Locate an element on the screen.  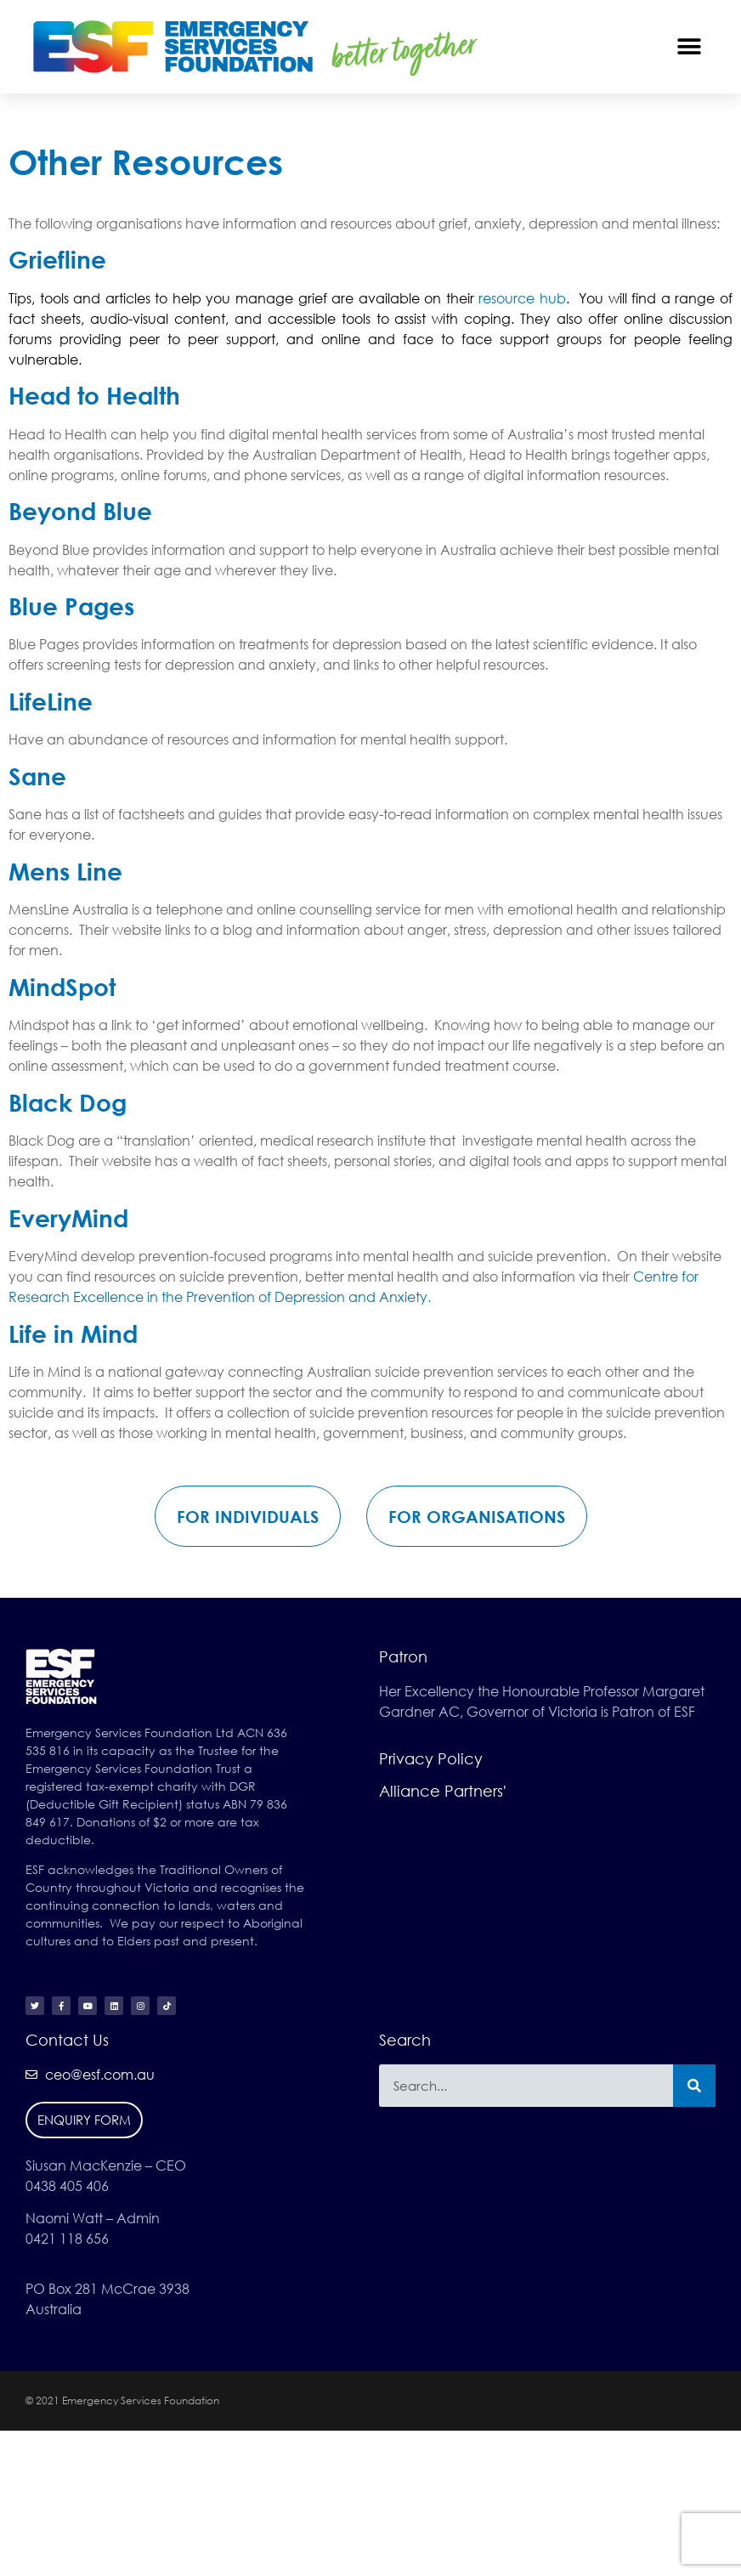
Mens Line is located at coordinates (65, 871).